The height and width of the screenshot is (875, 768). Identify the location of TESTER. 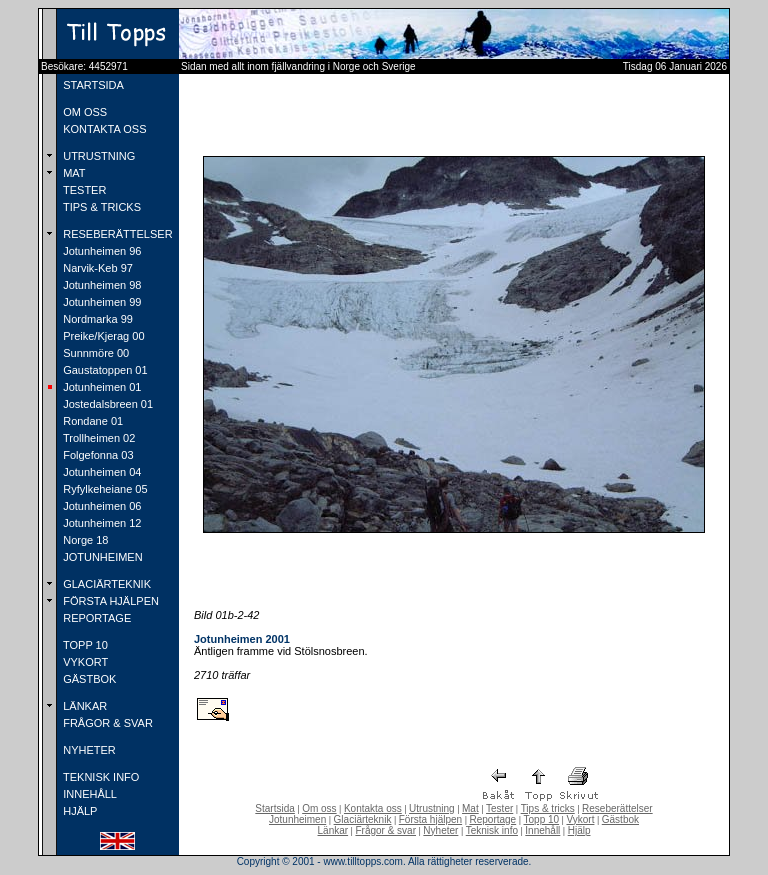
(83, 190).